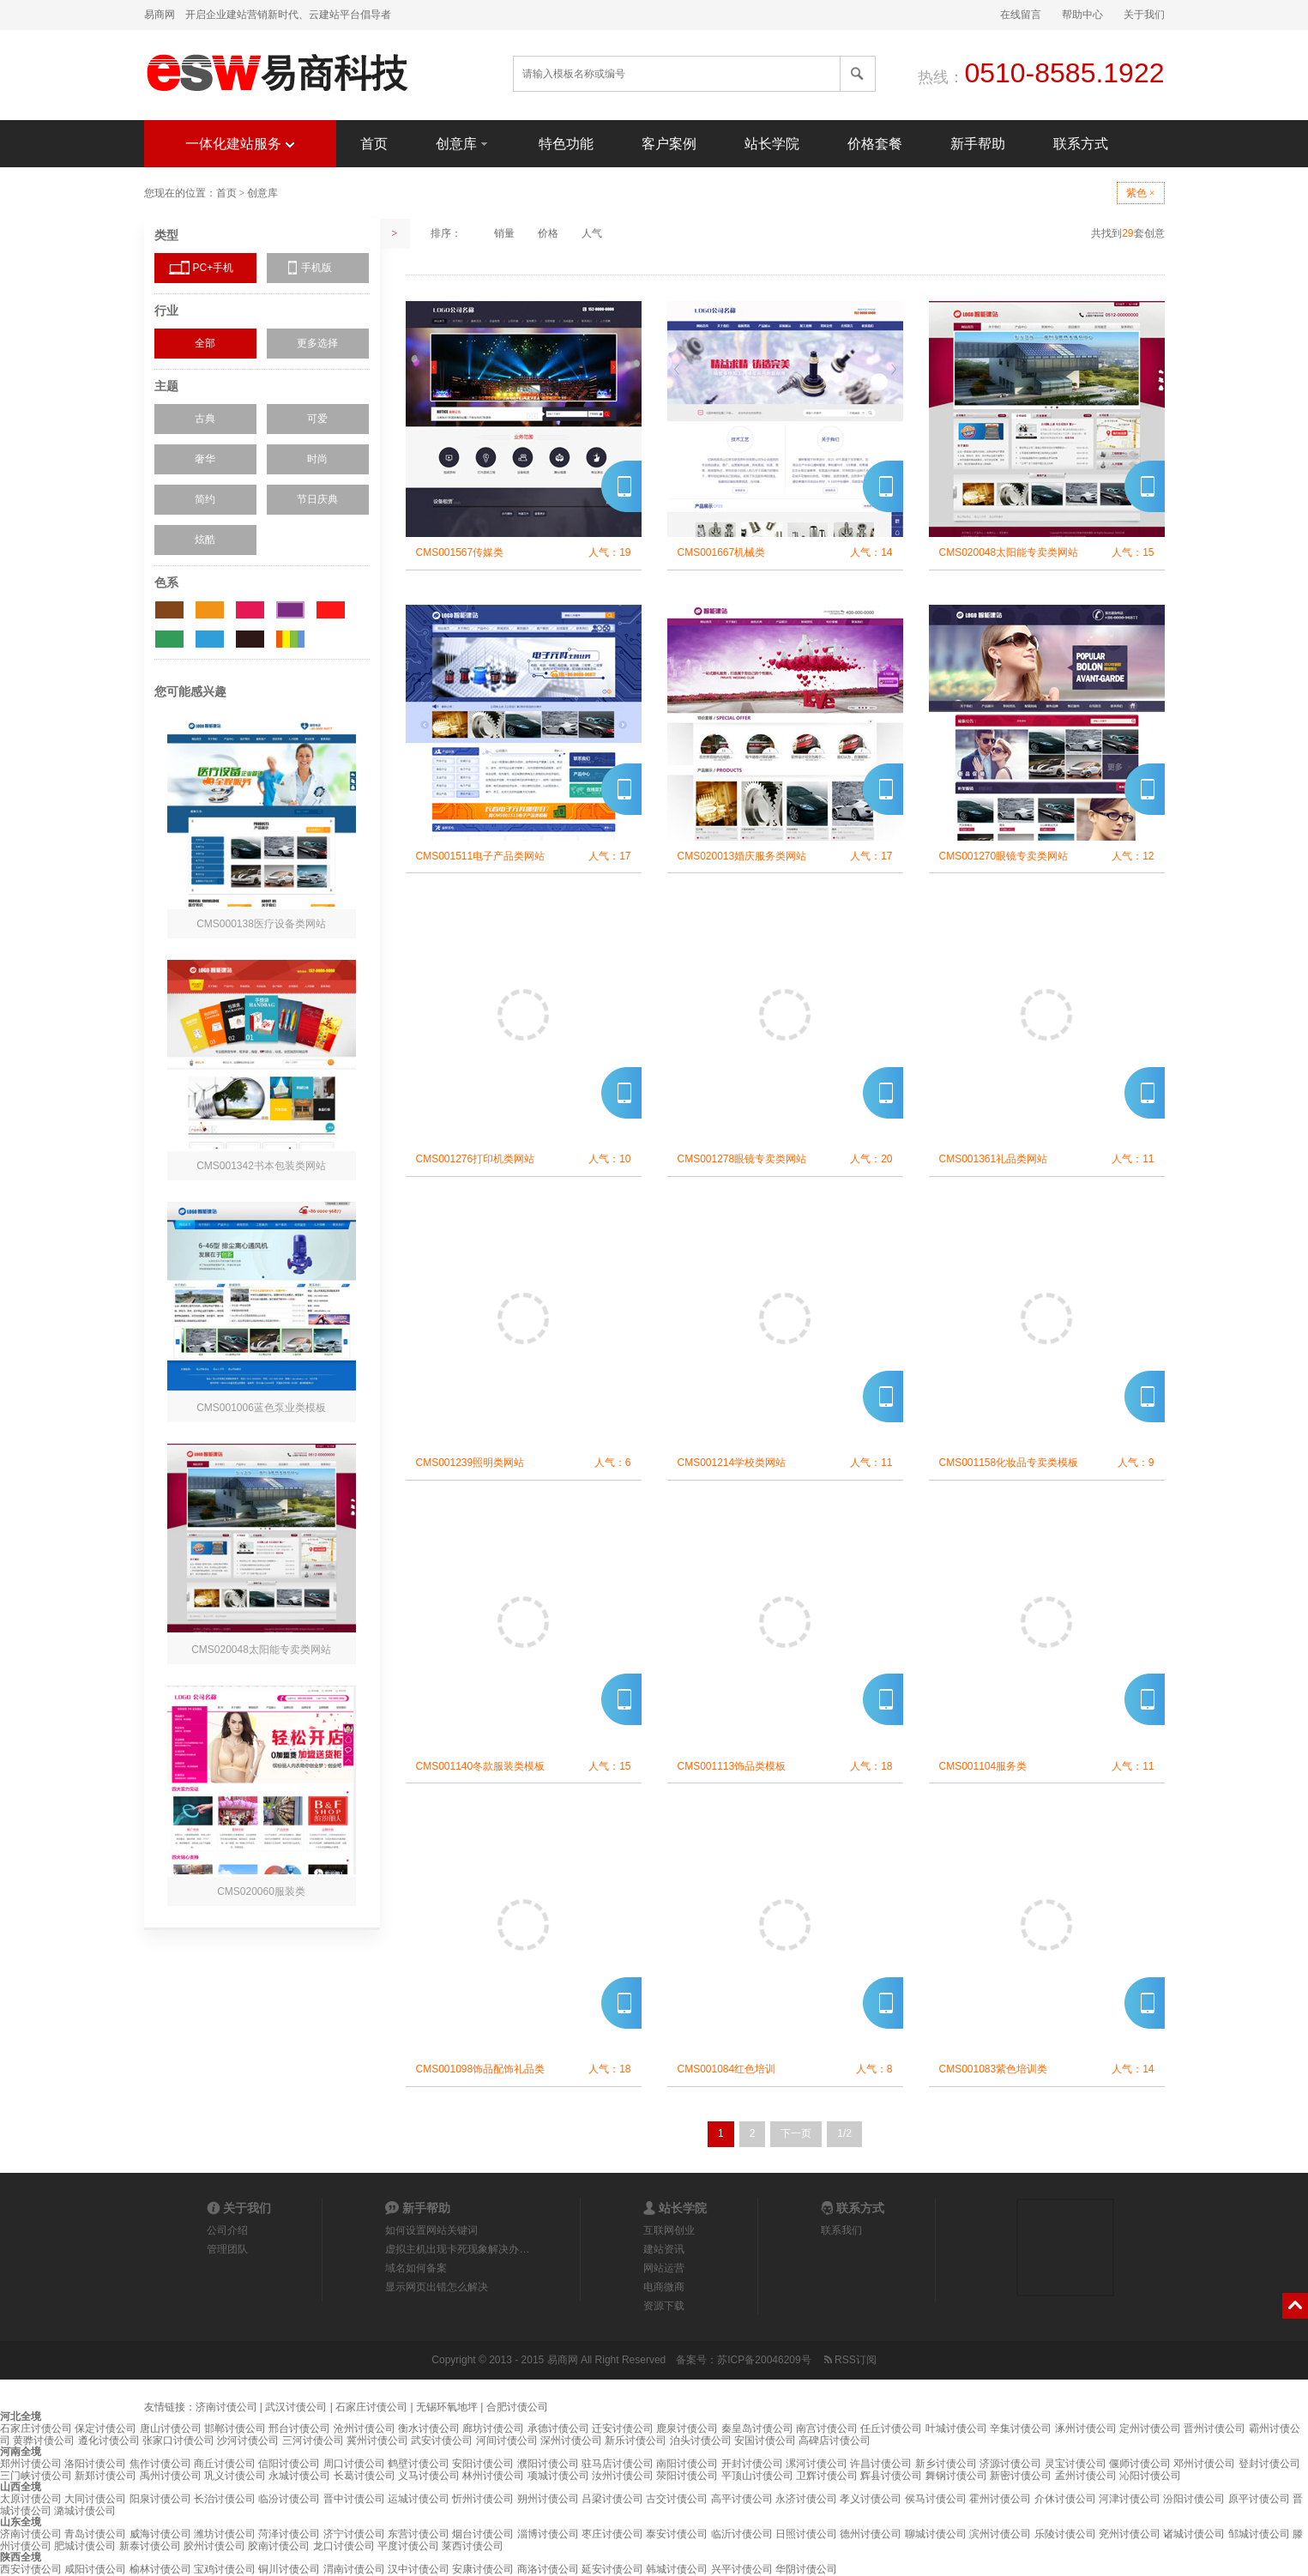  I want to click on 唐山讨债公司, so click(171, 2428).